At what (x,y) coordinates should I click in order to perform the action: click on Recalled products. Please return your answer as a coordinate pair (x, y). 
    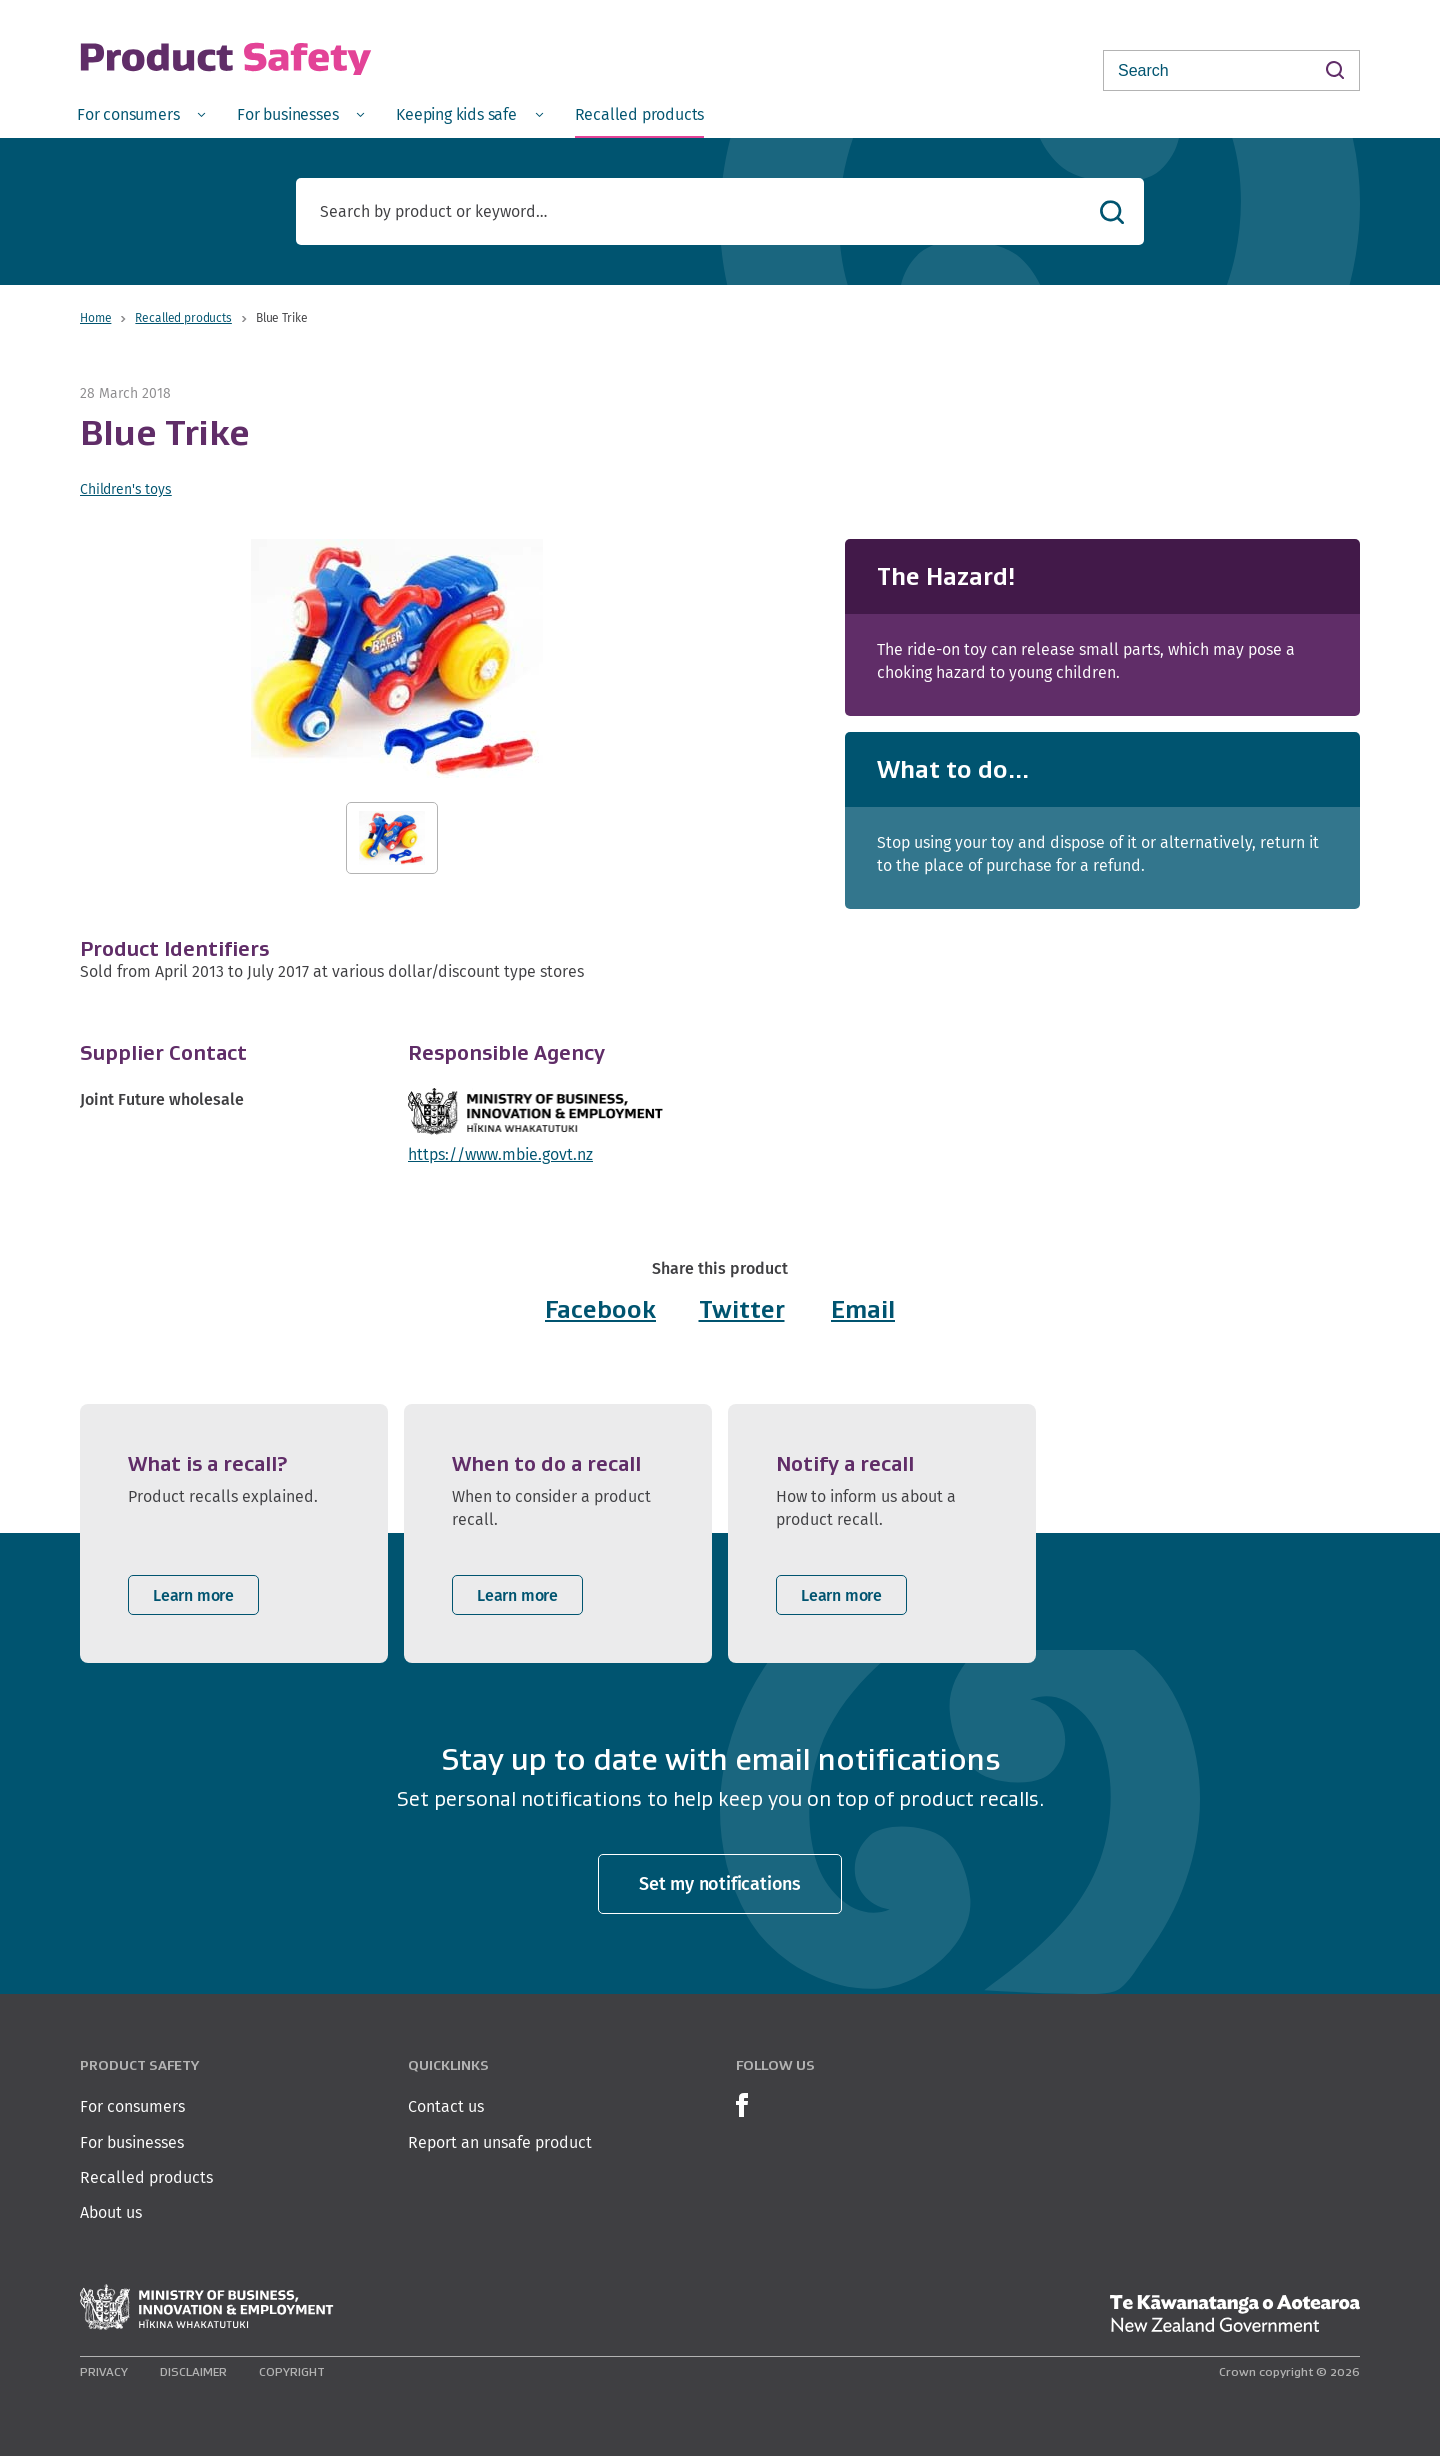
    Looking at the image, I should click on (183, 317).